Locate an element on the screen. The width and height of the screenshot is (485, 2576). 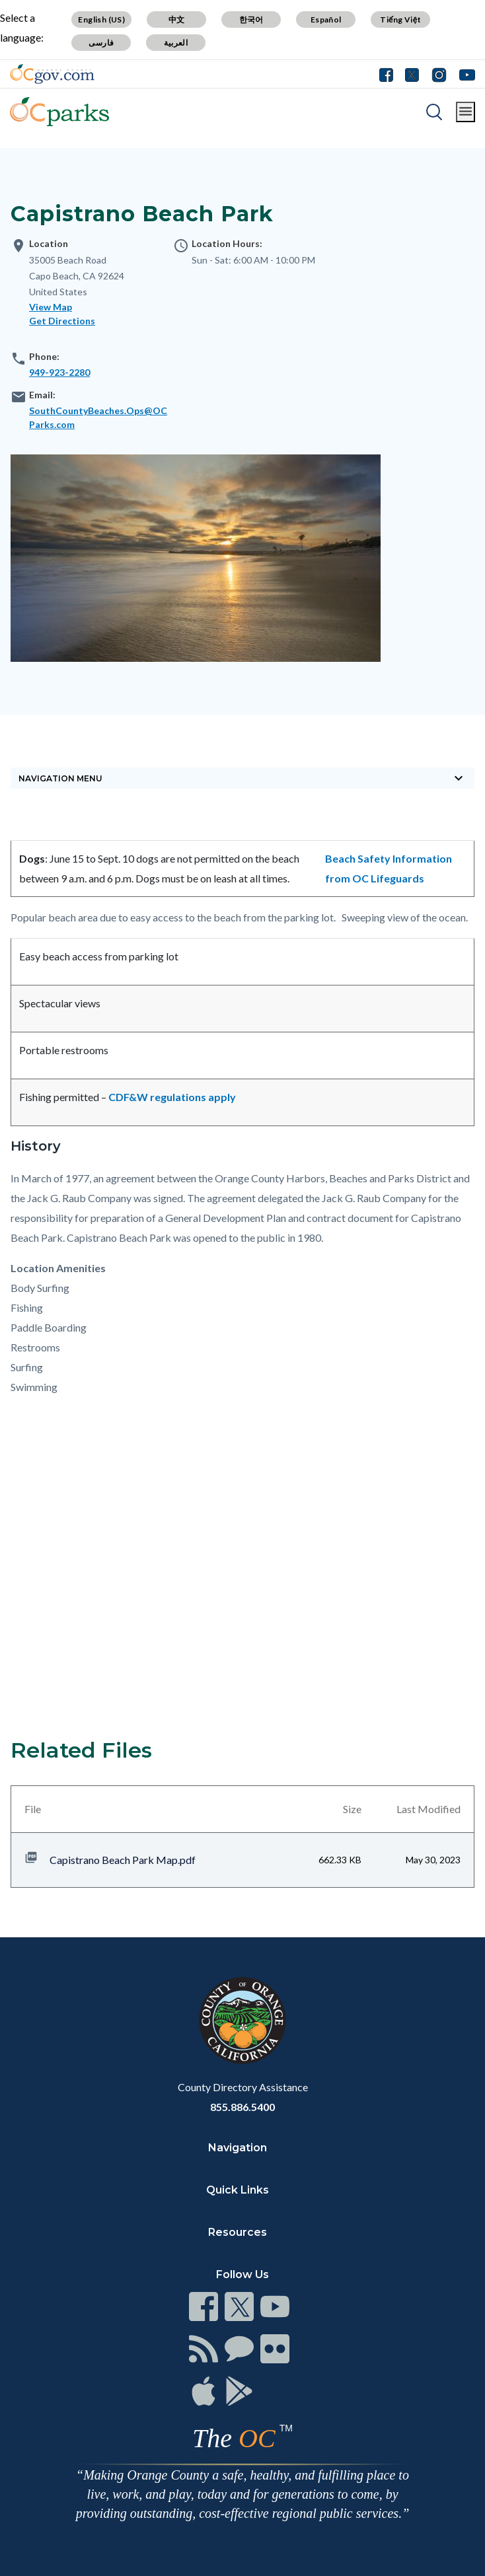
Resources is located at coordinates (237, 2232).